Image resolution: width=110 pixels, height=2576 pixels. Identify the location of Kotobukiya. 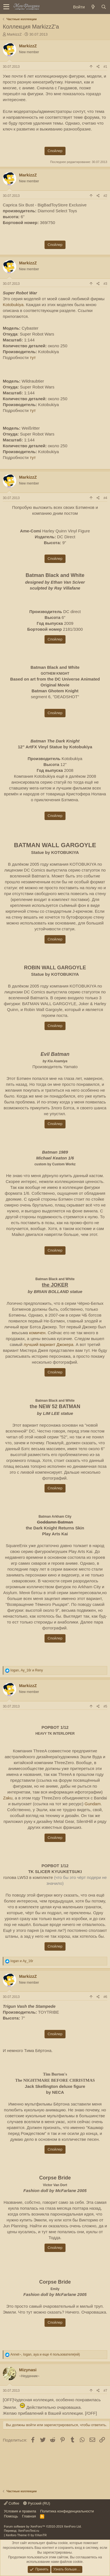
(13, 304).